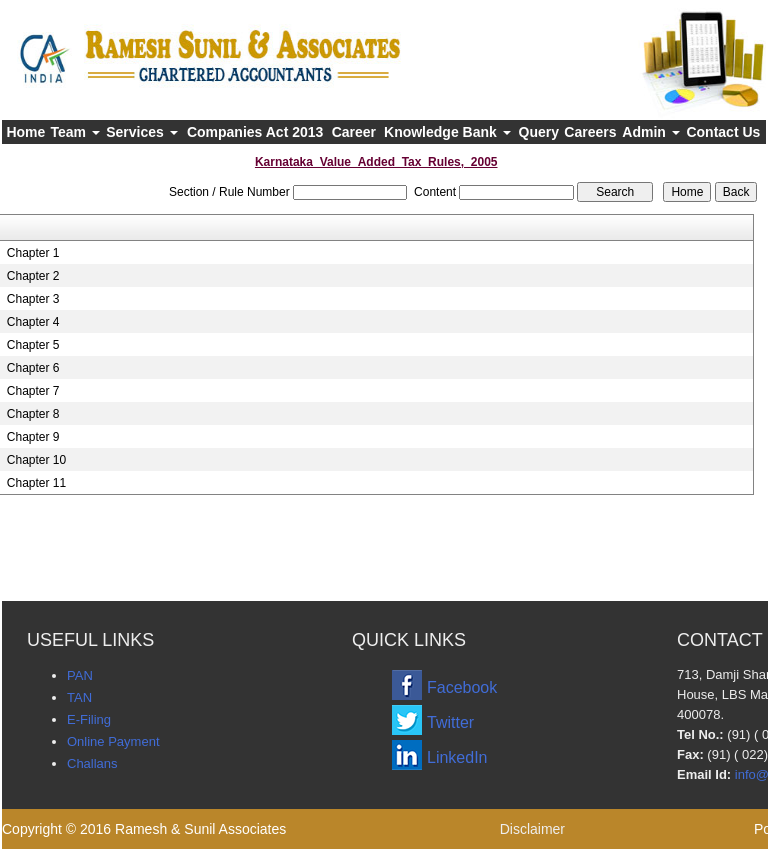 Image resolution: width=768 pixels, height=849 pixels. I want to click on Twitter, so click(450, 722).